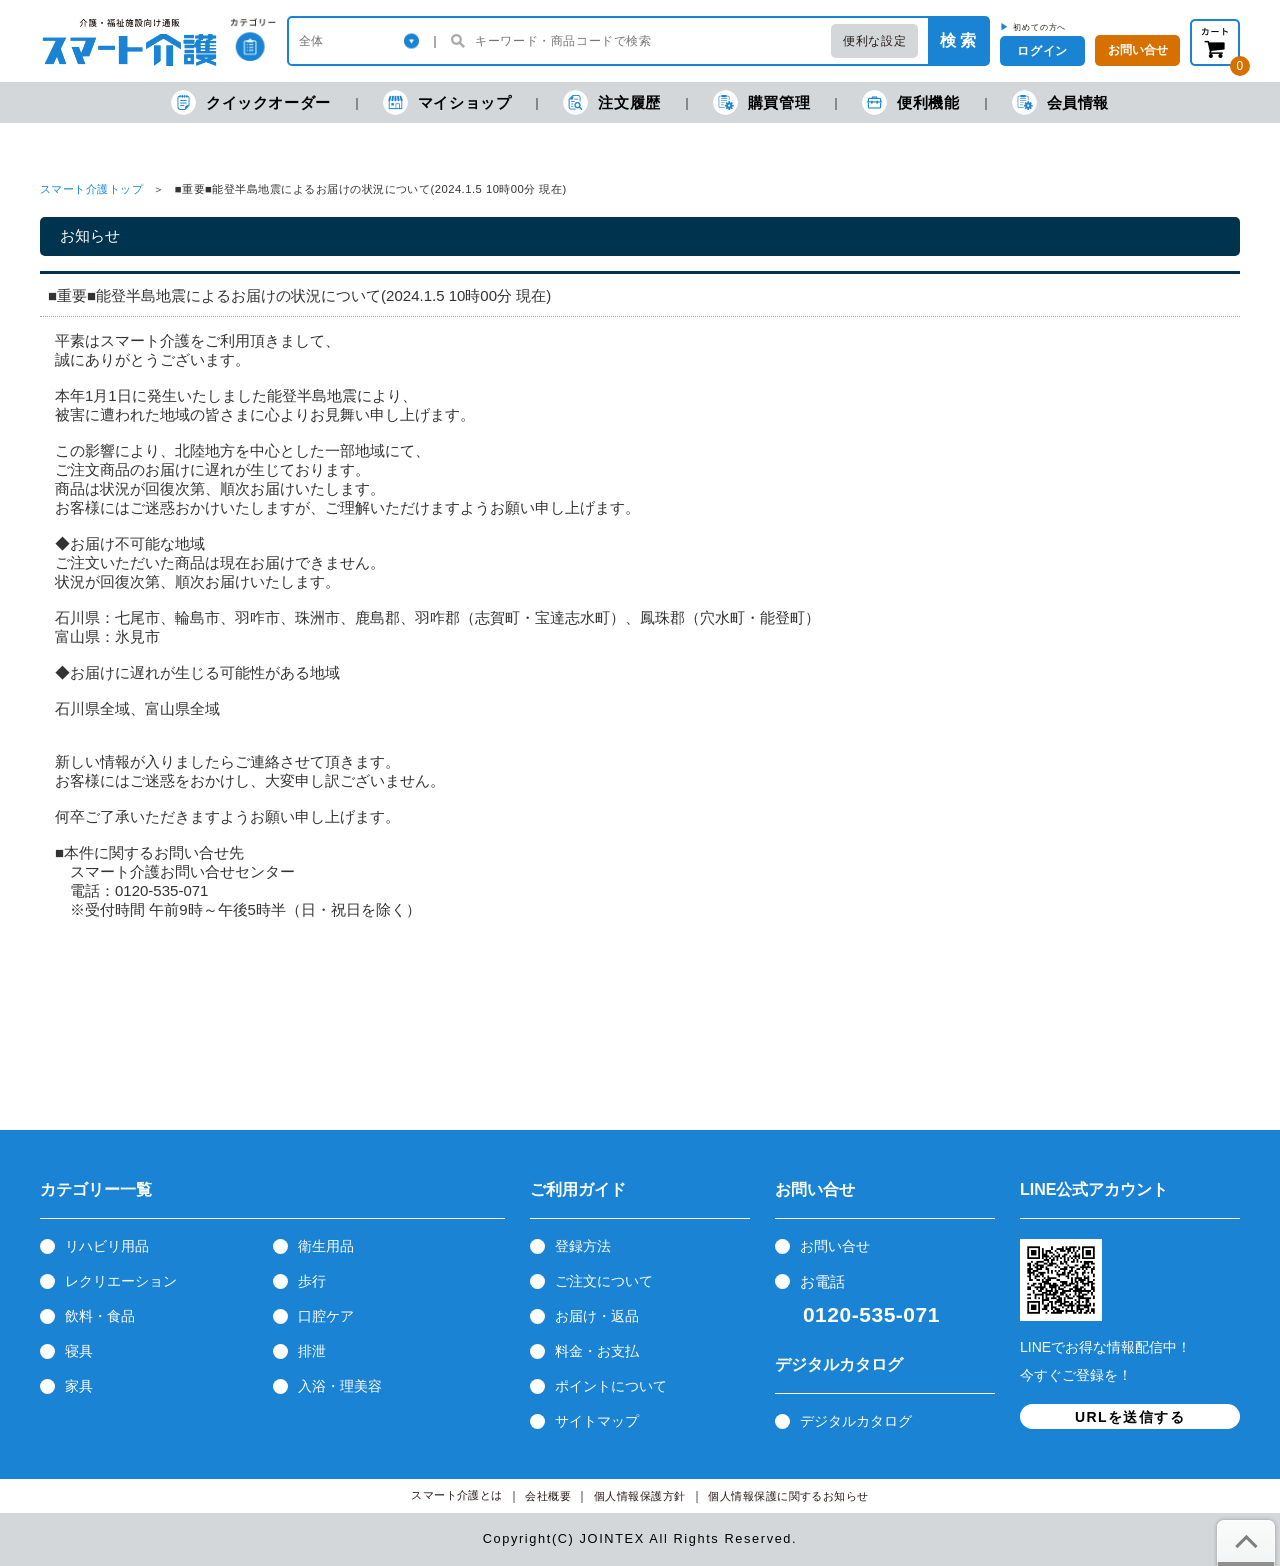 Image resolution: width=1280 pixels, height=1566 pixels. I want to click on URLを送信する, so click(1130, 1417).